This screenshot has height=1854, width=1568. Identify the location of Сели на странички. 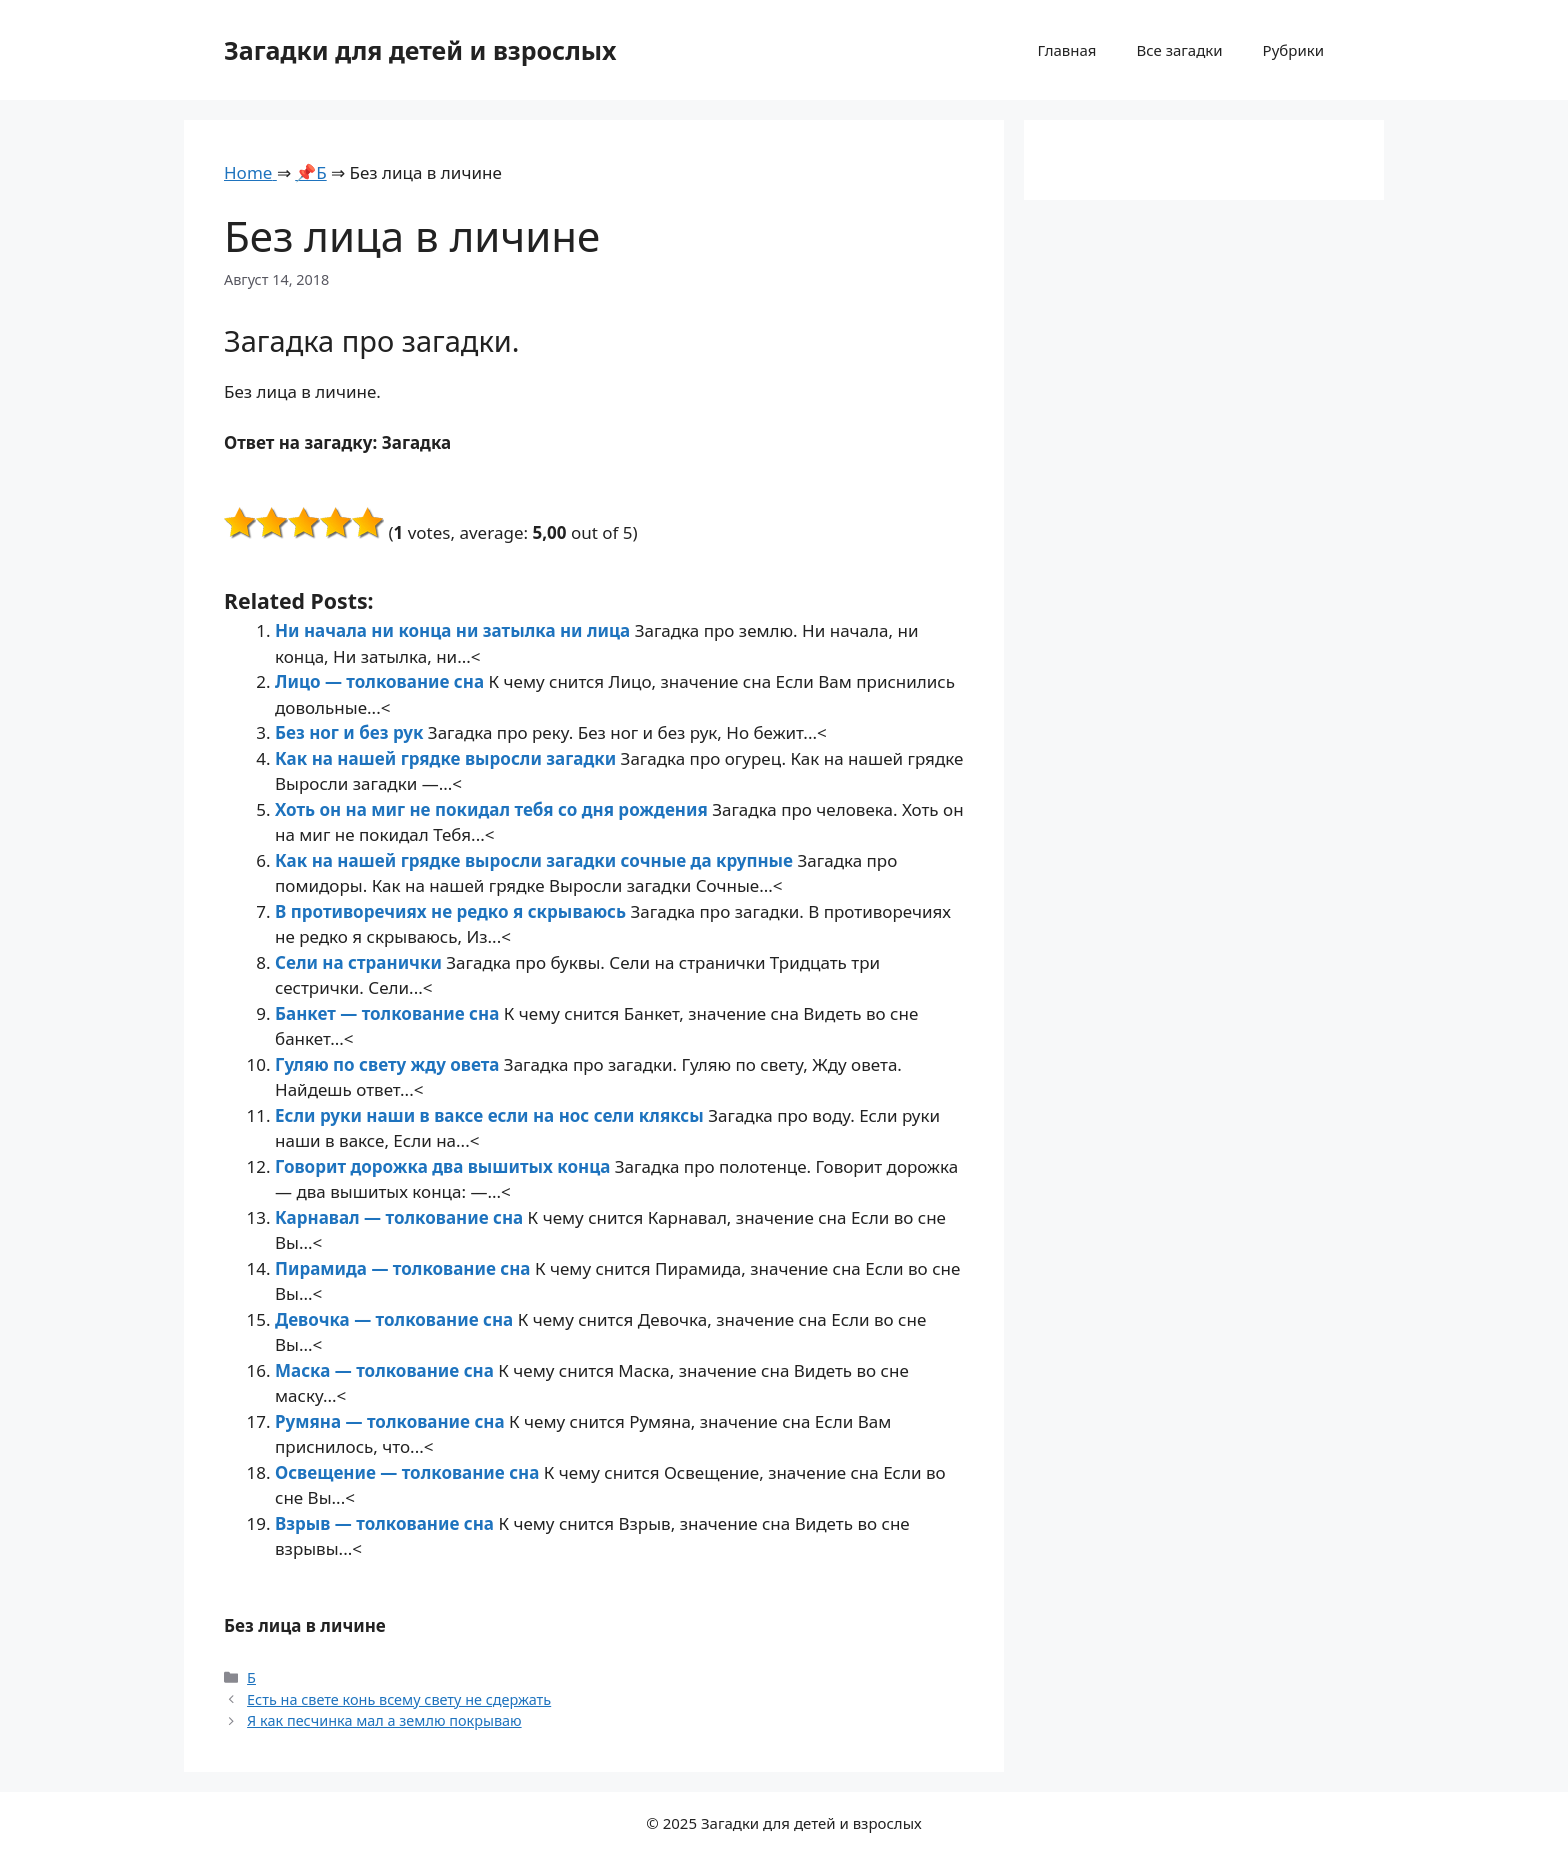
(360, 962).